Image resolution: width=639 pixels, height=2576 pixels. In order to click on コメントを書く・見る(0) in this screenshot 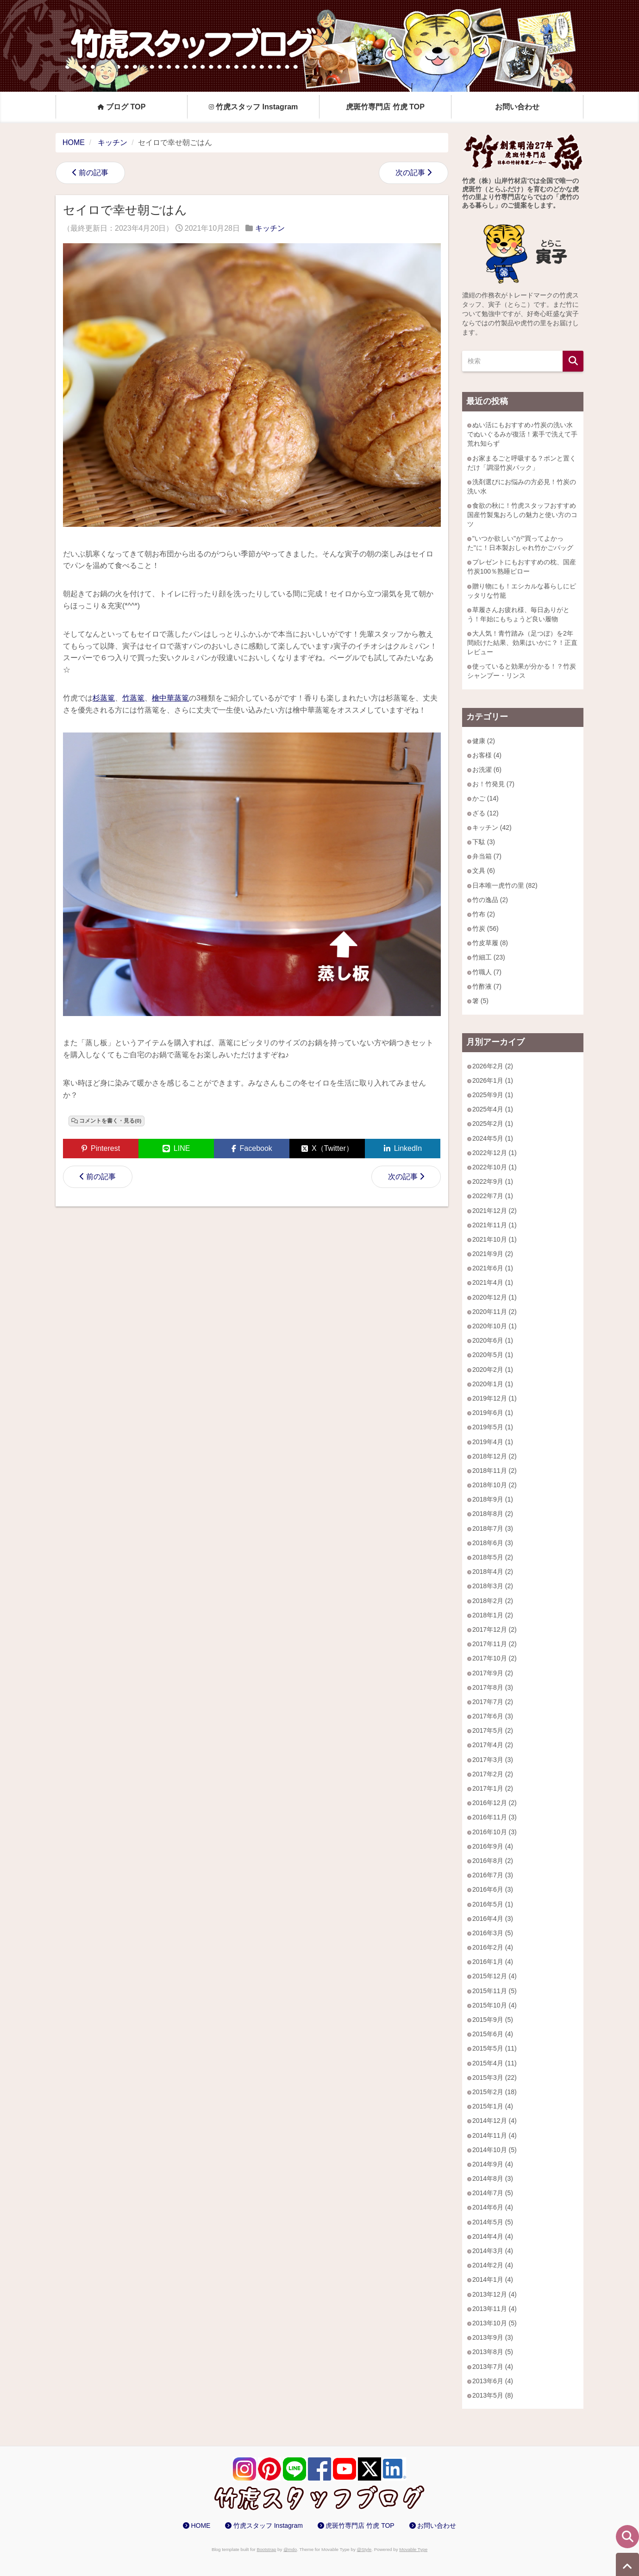, I will do `click(110, 1121)`.